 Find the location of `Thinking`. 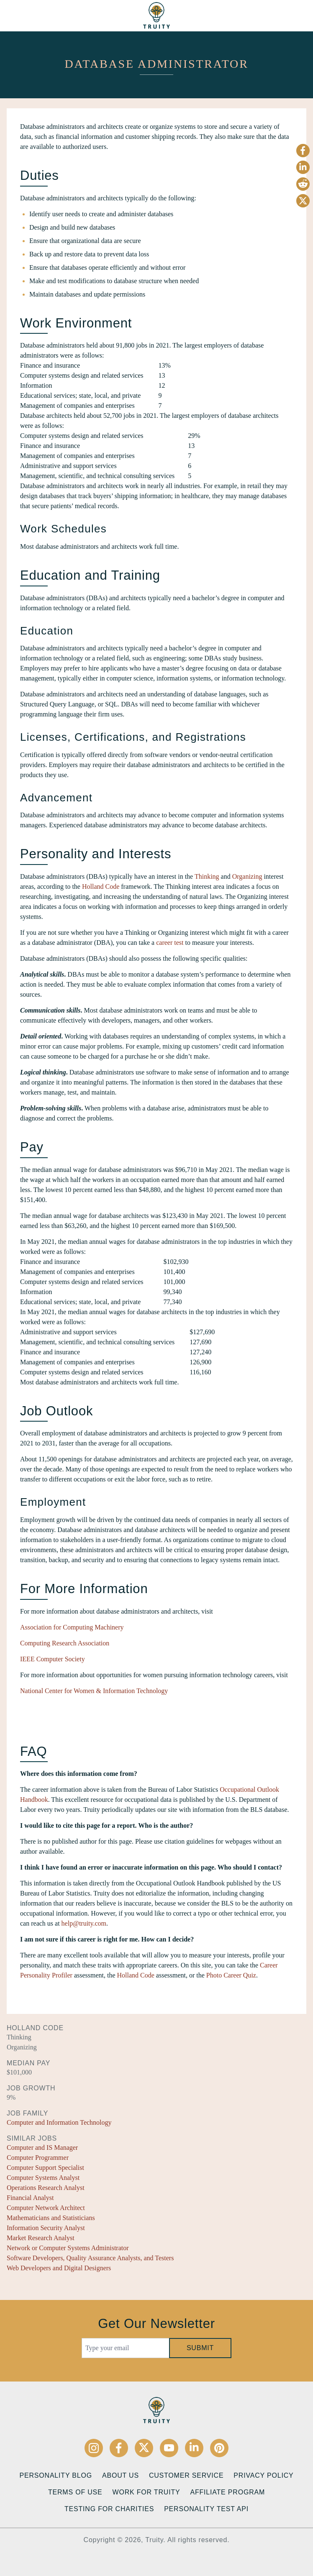

Thinking is located at coordinates (207, 876).